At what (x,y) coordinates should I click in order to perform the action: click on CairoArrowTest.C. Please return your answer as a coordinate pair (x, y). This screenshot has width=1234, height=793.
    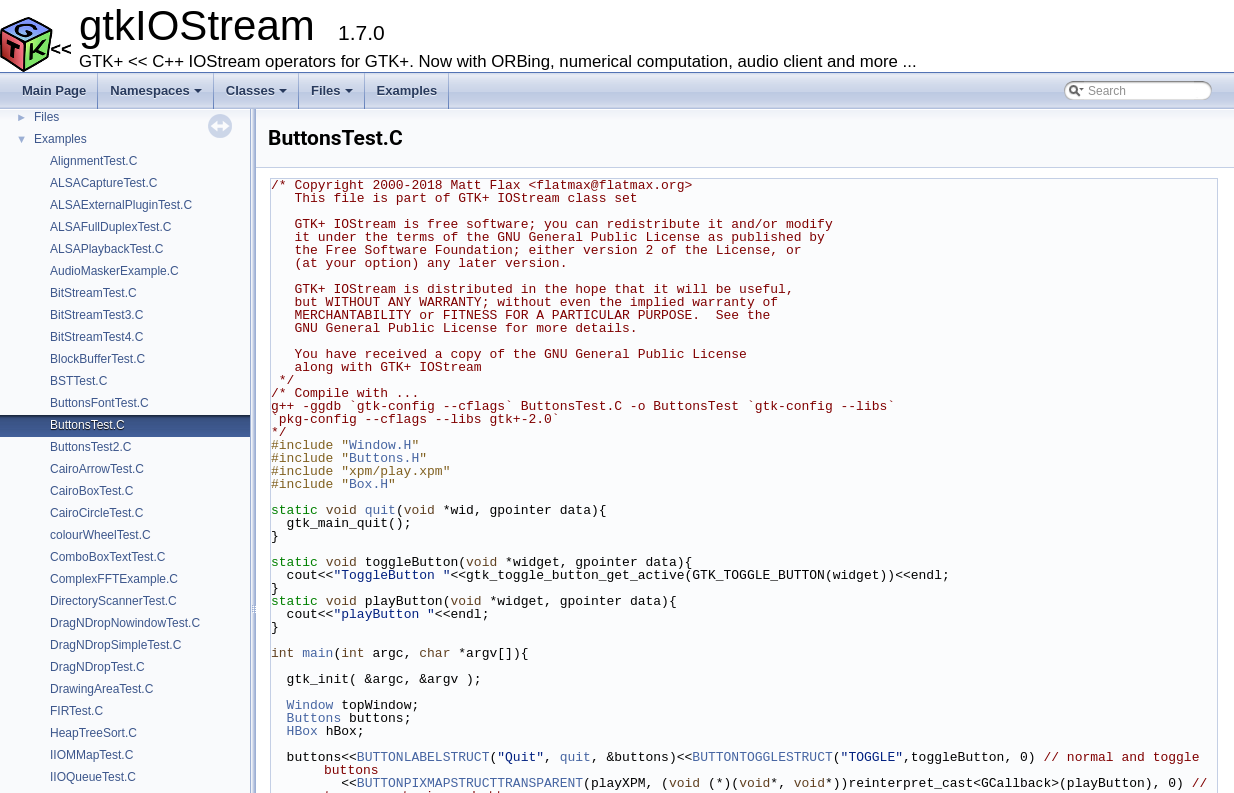
    Looking at the image, I should click on (97, 469).